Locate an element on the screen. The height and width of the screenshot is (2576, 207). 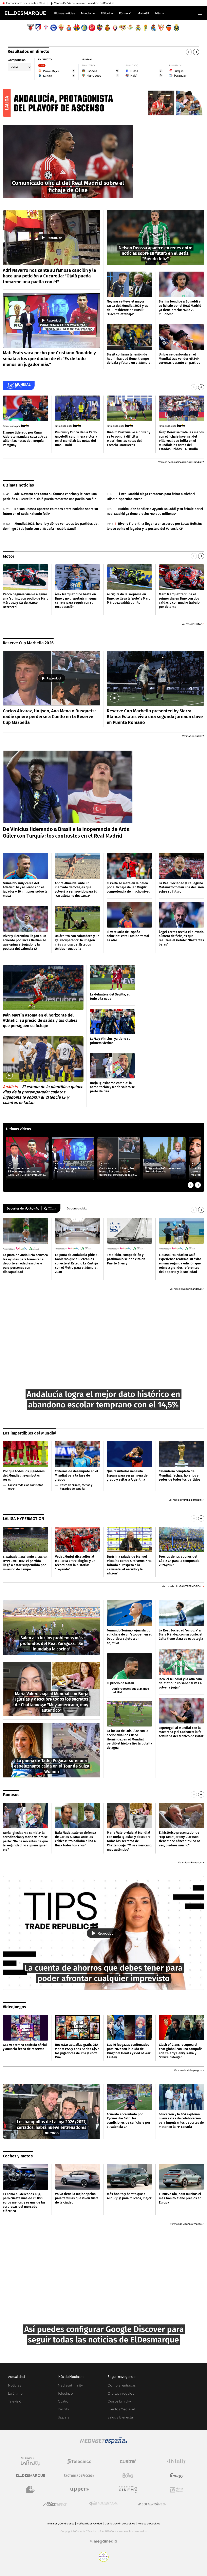
Cuatro is located at coordinates (63, 2401).